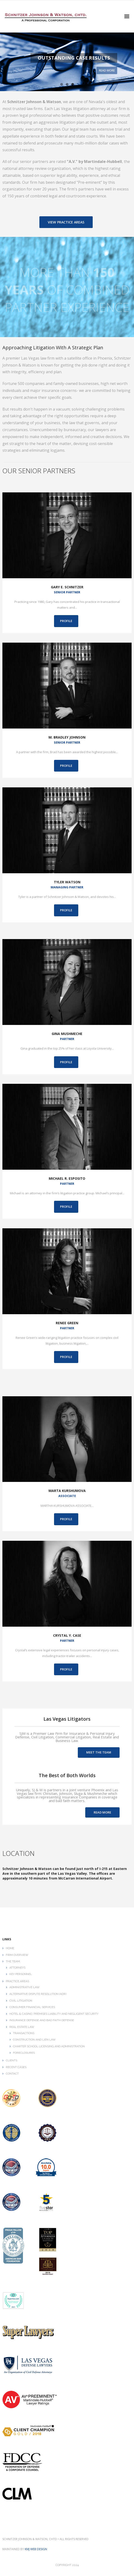  What do you see at coordinates (10, 1948) in the screenshot?
I see `HOME` at bounding box center [10, 1948].